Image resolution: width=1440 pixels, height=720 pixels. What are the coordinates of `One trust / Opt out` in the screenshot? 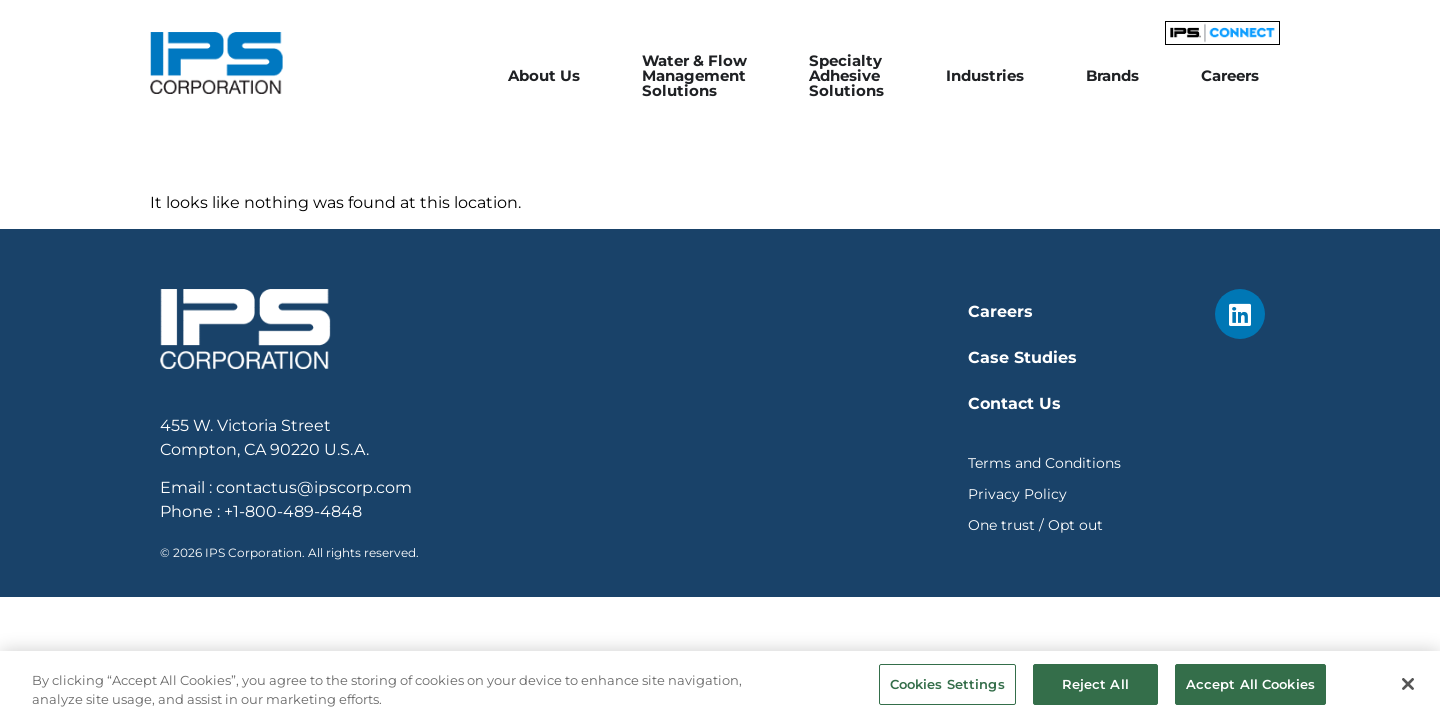 It's located at (1035, 525).